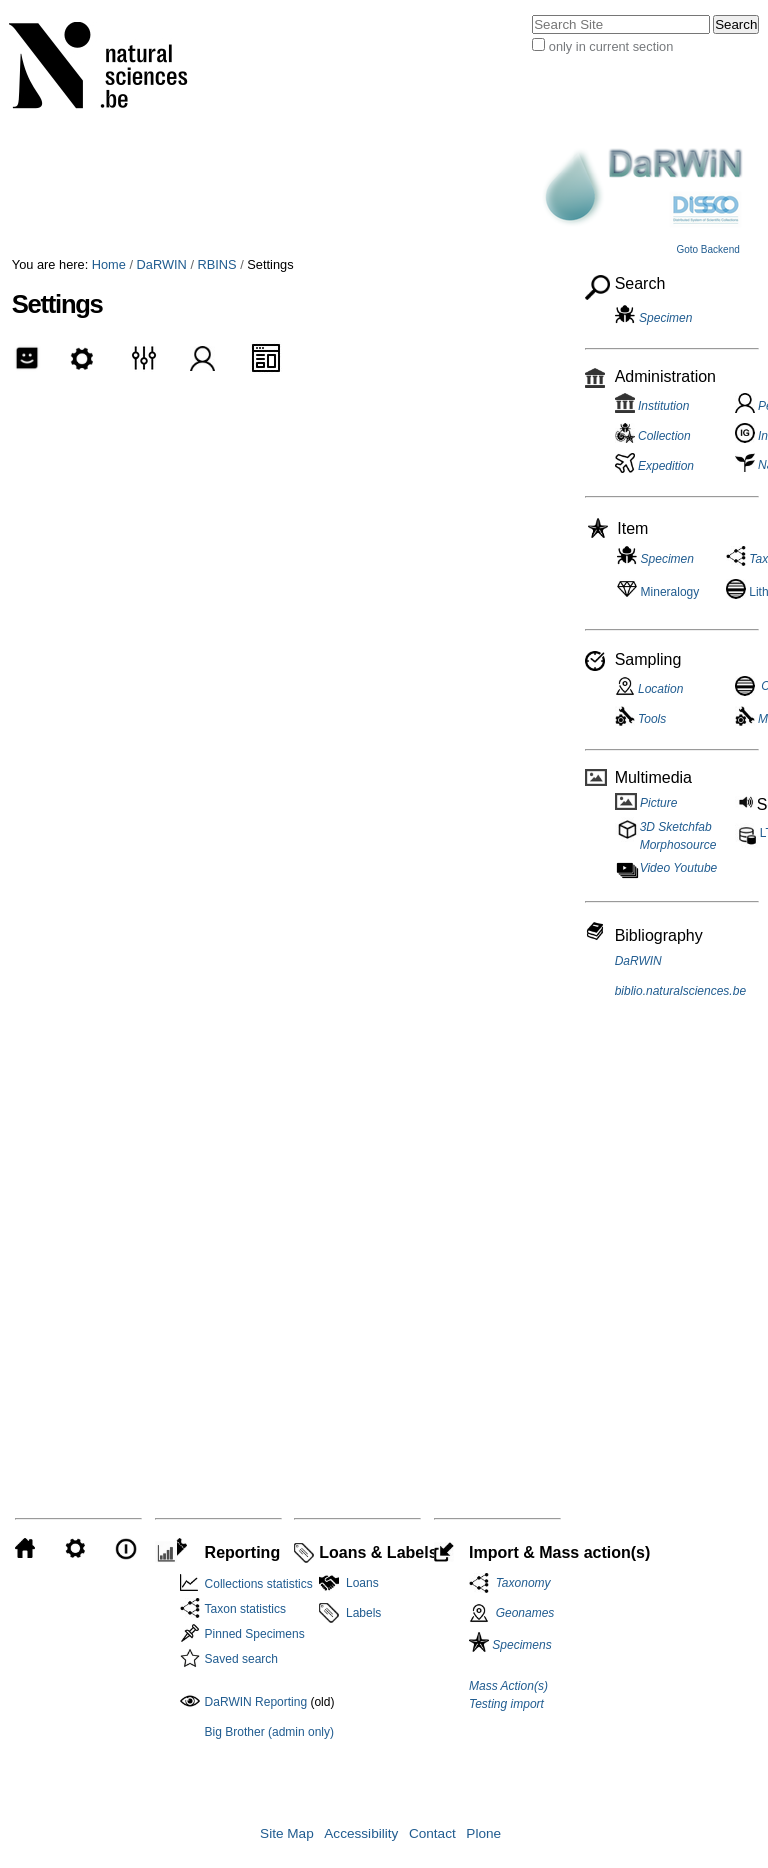 The image size is (768, 1868). I want to click on Saved search, so click(241, 1659).